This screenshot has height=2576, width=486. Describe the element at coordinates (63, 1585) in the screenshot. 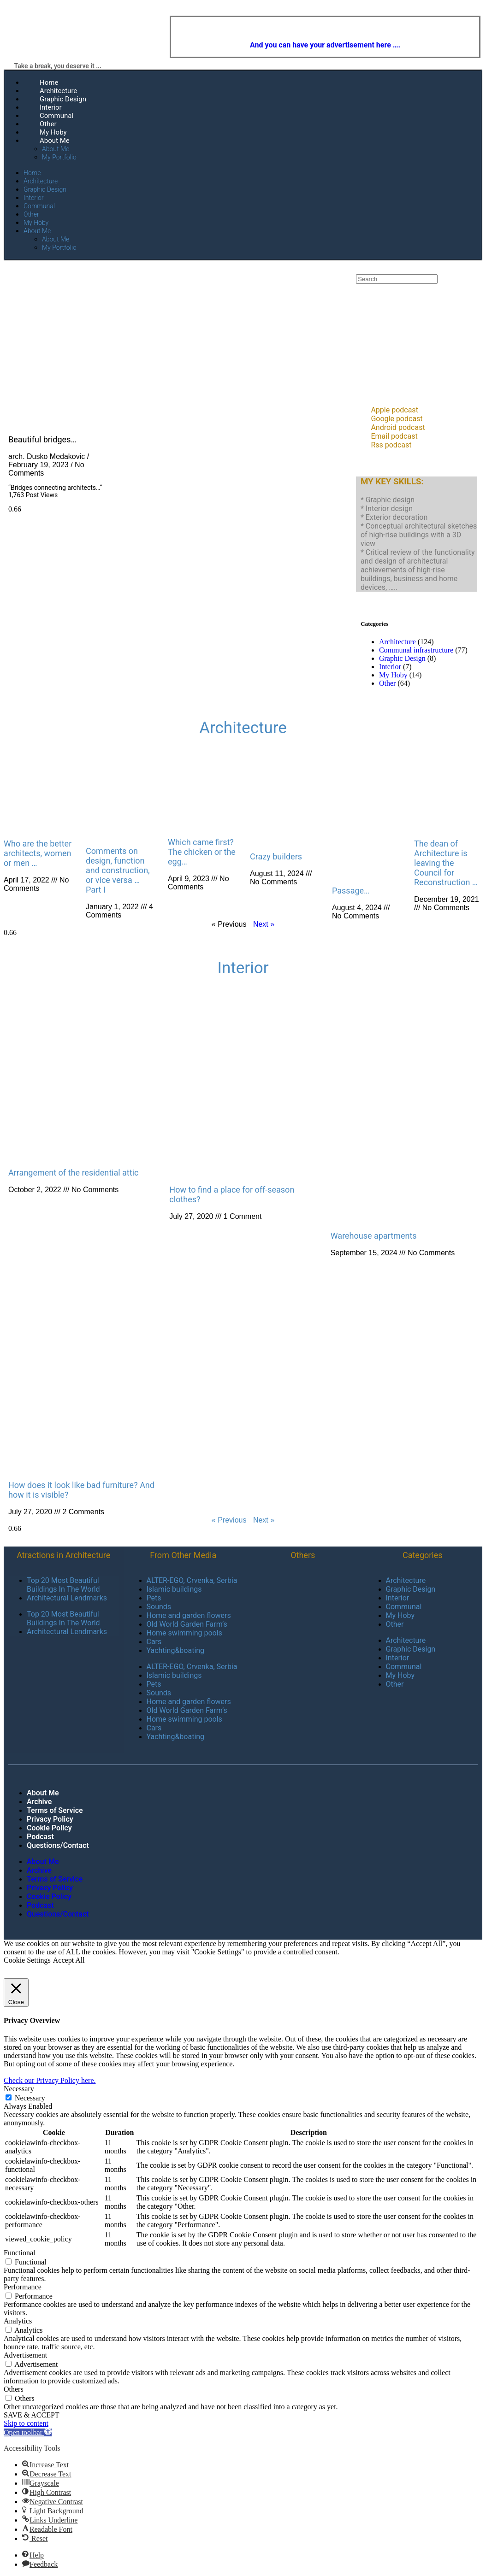

I see `Top 20 Most Beautiful Buildings In The World` at that location.